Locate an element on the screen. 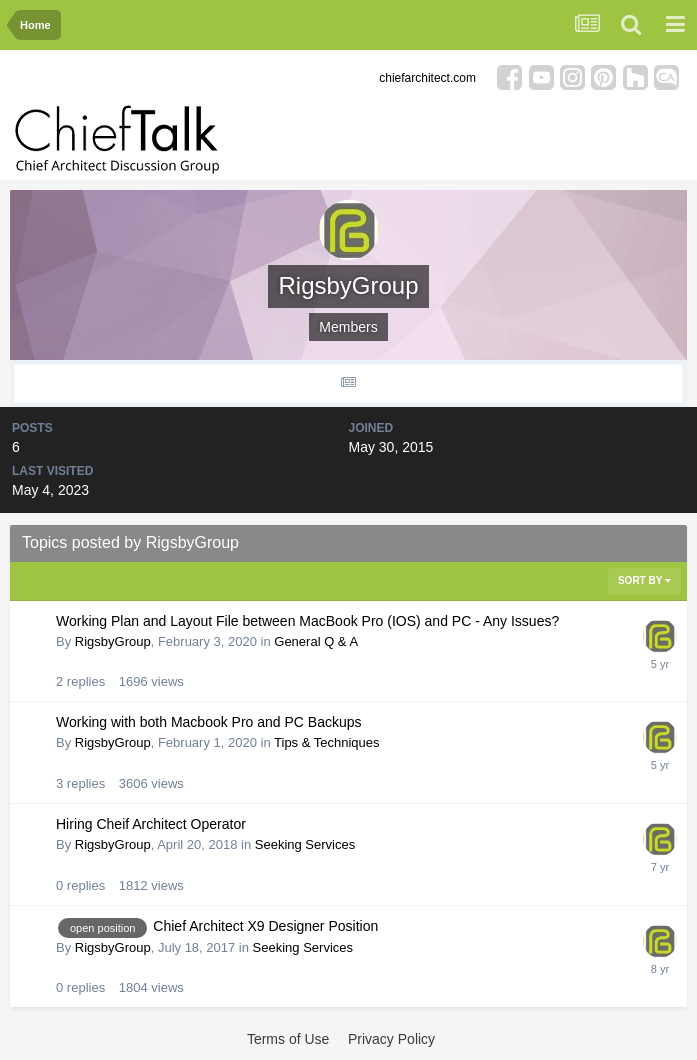 The width and height of the screenshot is (697, 1060). Privacy Policy is located at coordinates (391, 1039).